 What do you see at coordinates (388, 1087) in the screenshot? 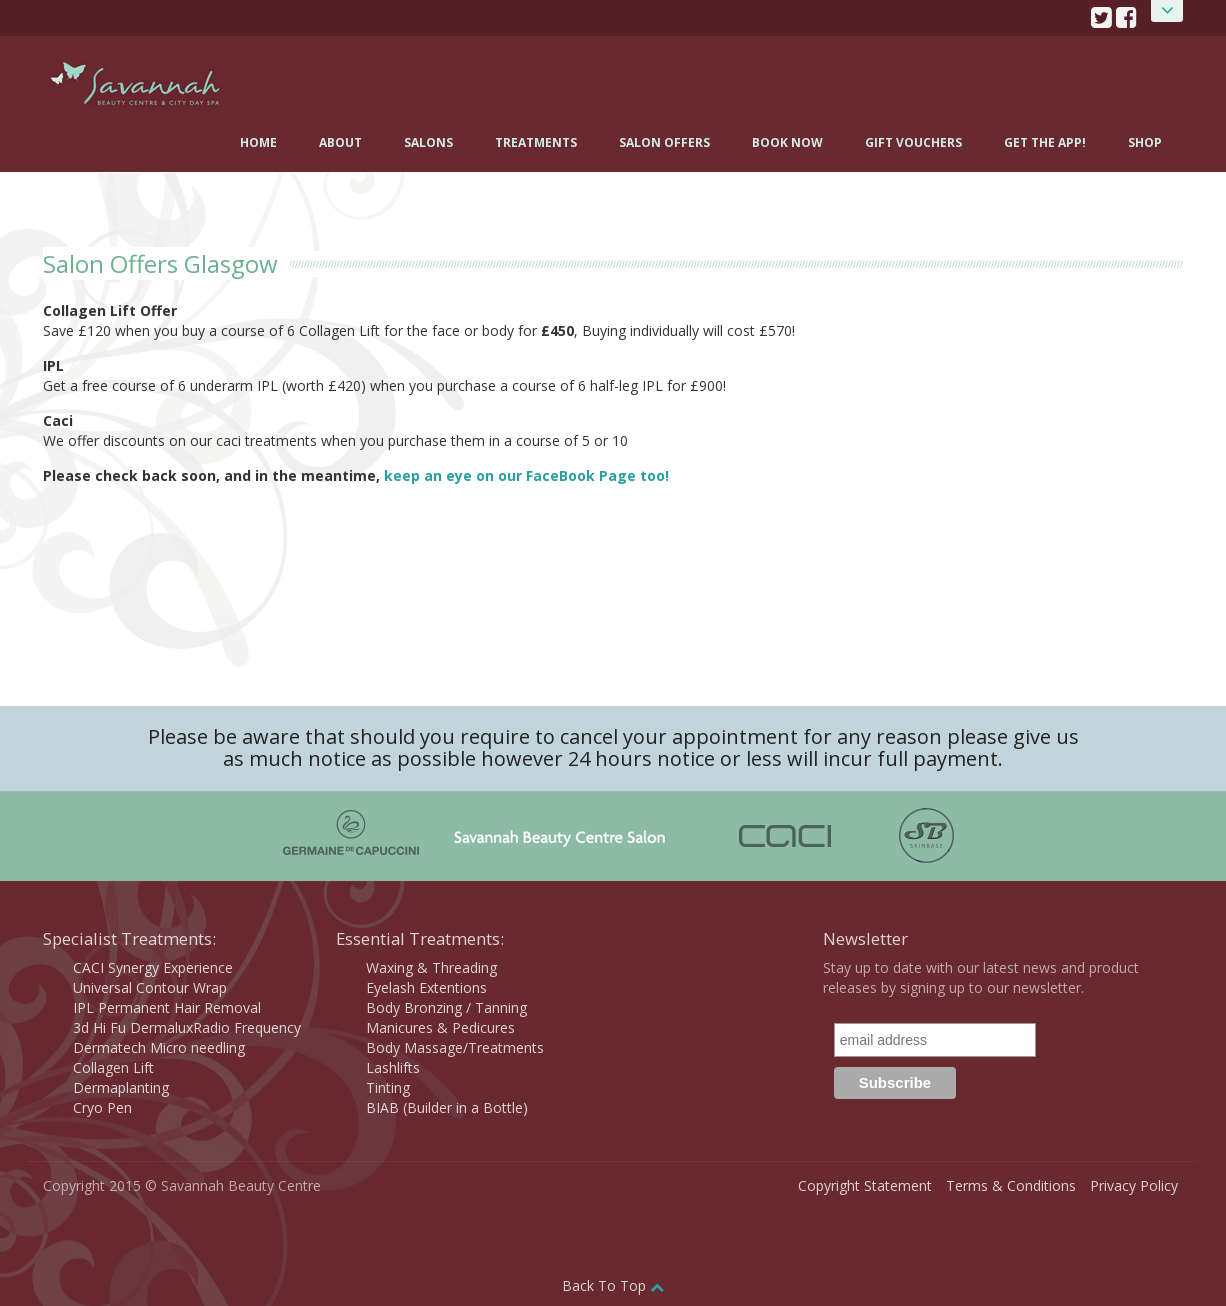
I see `Tinting` at bounding box center [388, 1087].